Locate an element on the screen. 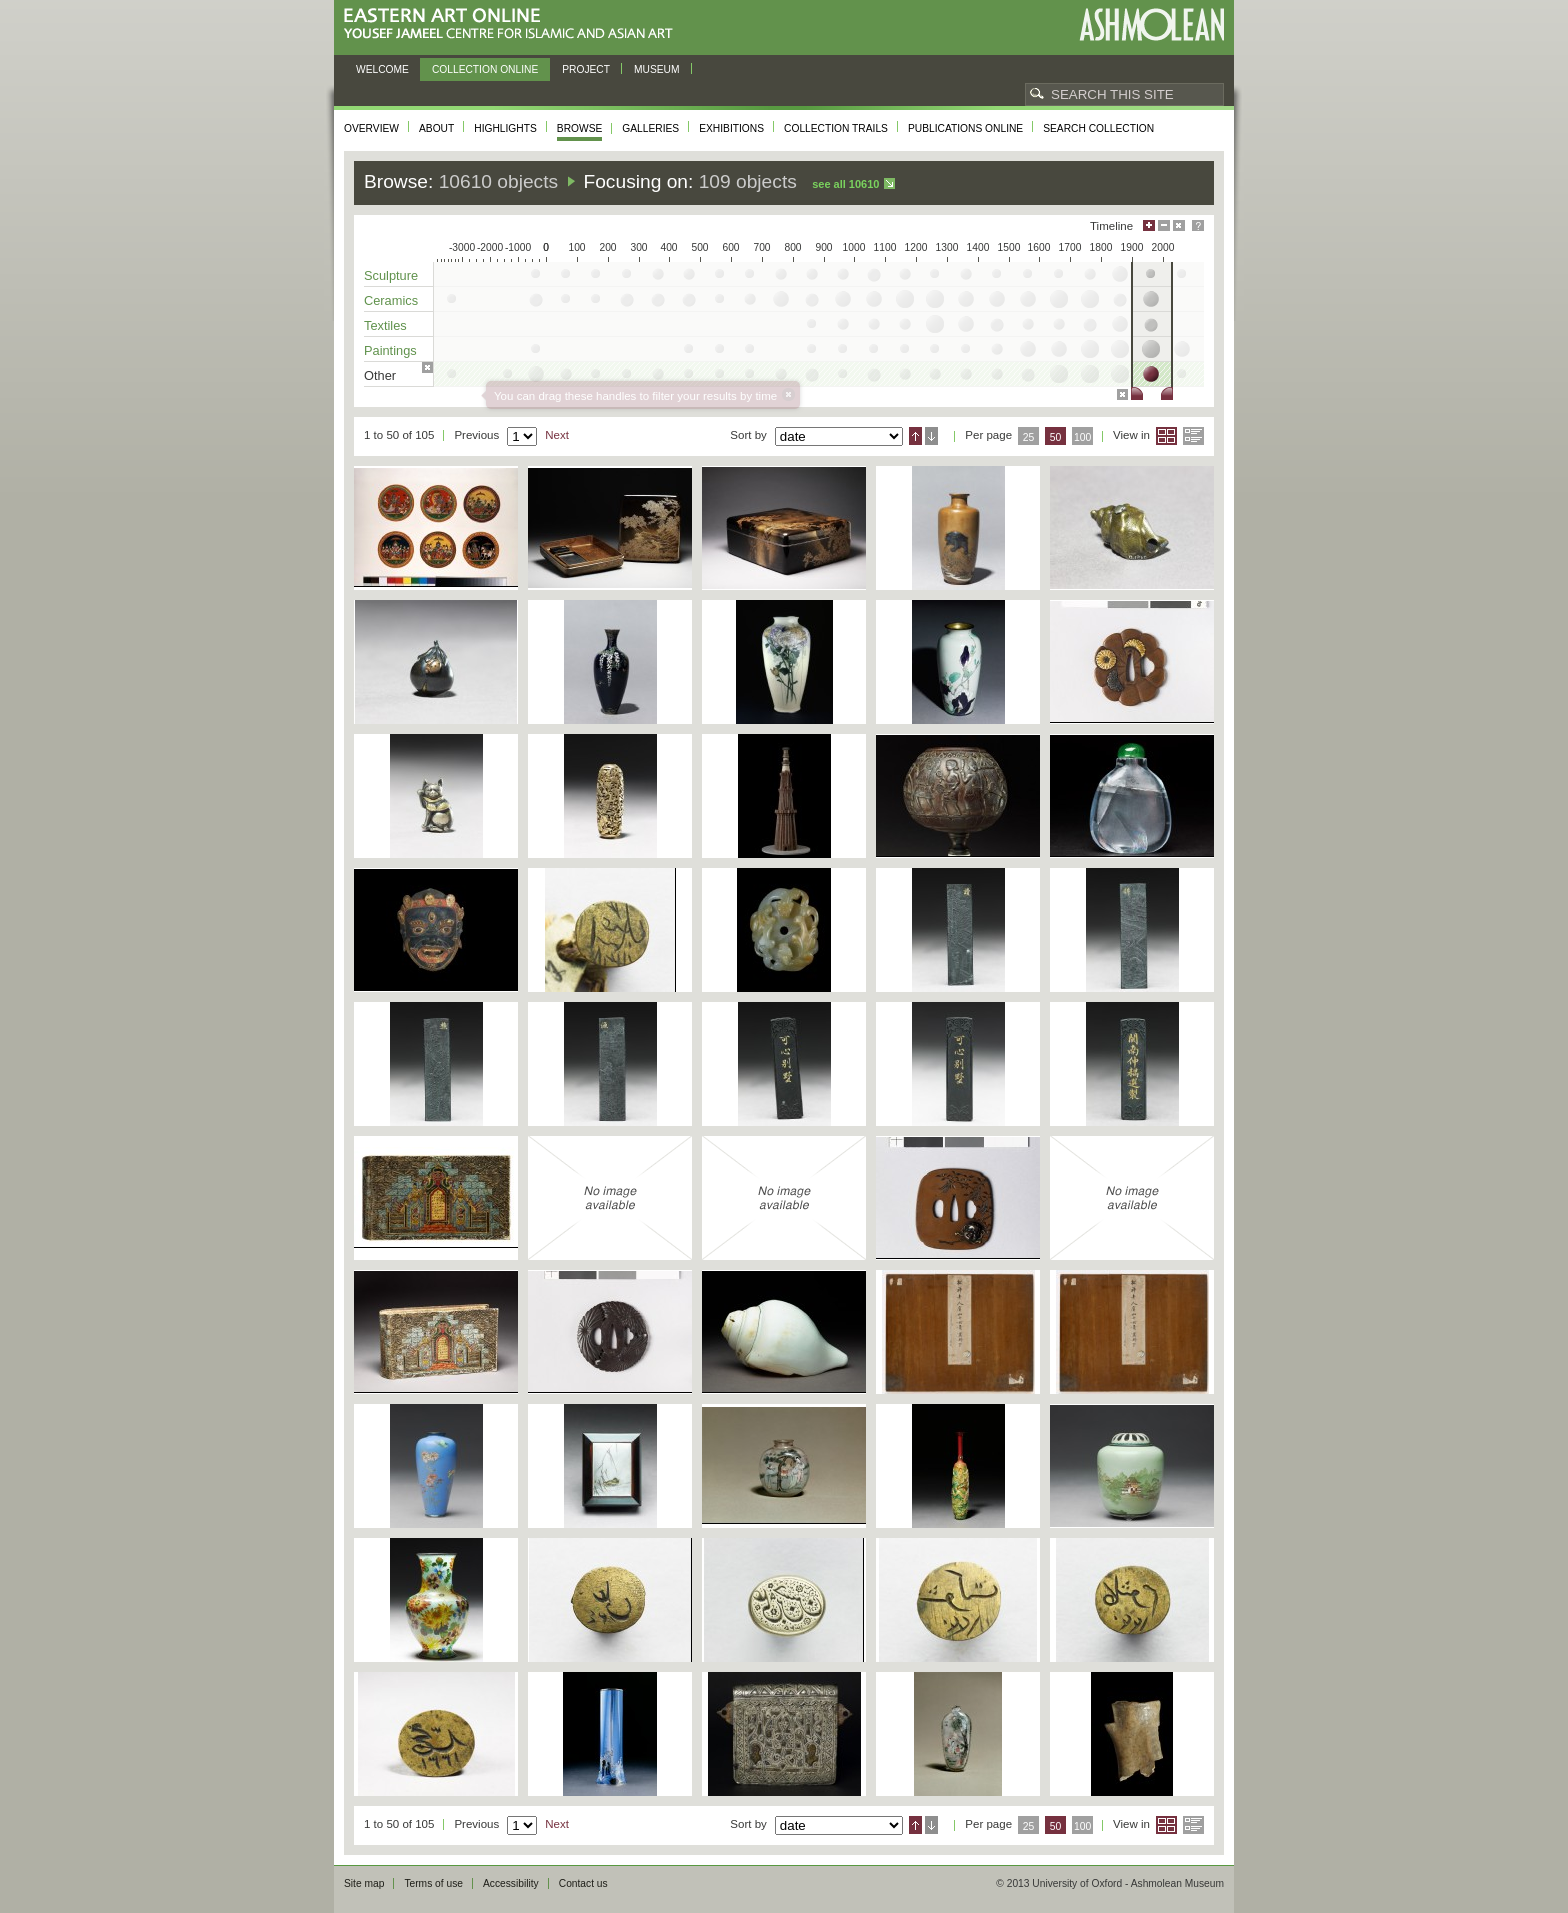  Browse is located at coordinates (580, 128).